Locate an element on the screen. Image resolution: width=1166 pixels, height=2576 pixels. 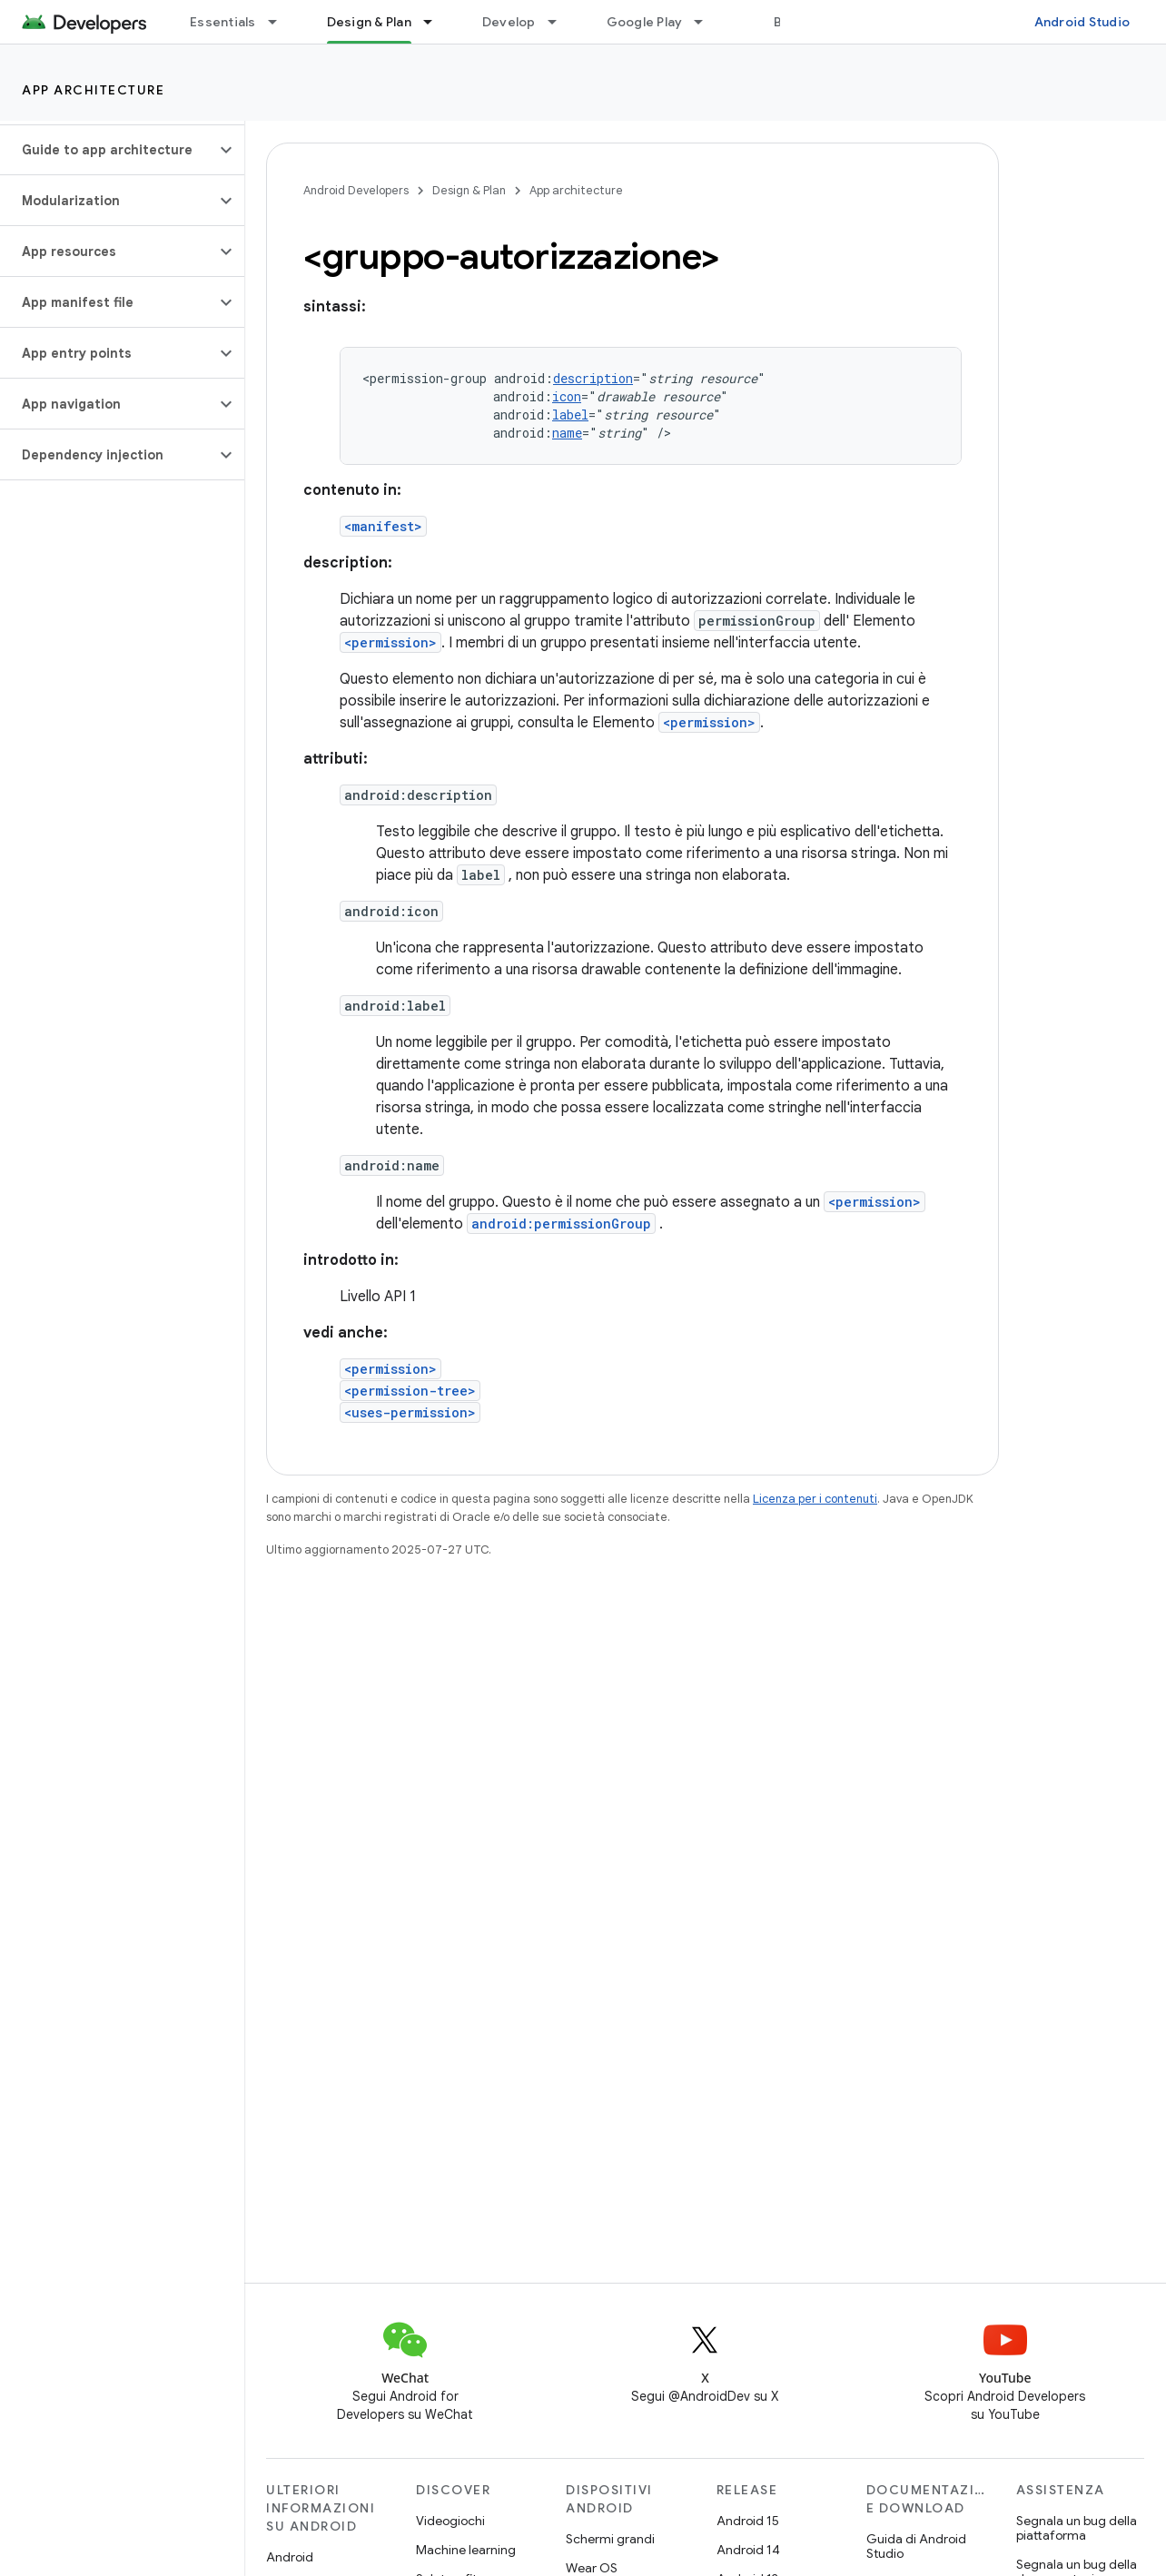
android:permissionGroup is located at coordinates (561, 1223).